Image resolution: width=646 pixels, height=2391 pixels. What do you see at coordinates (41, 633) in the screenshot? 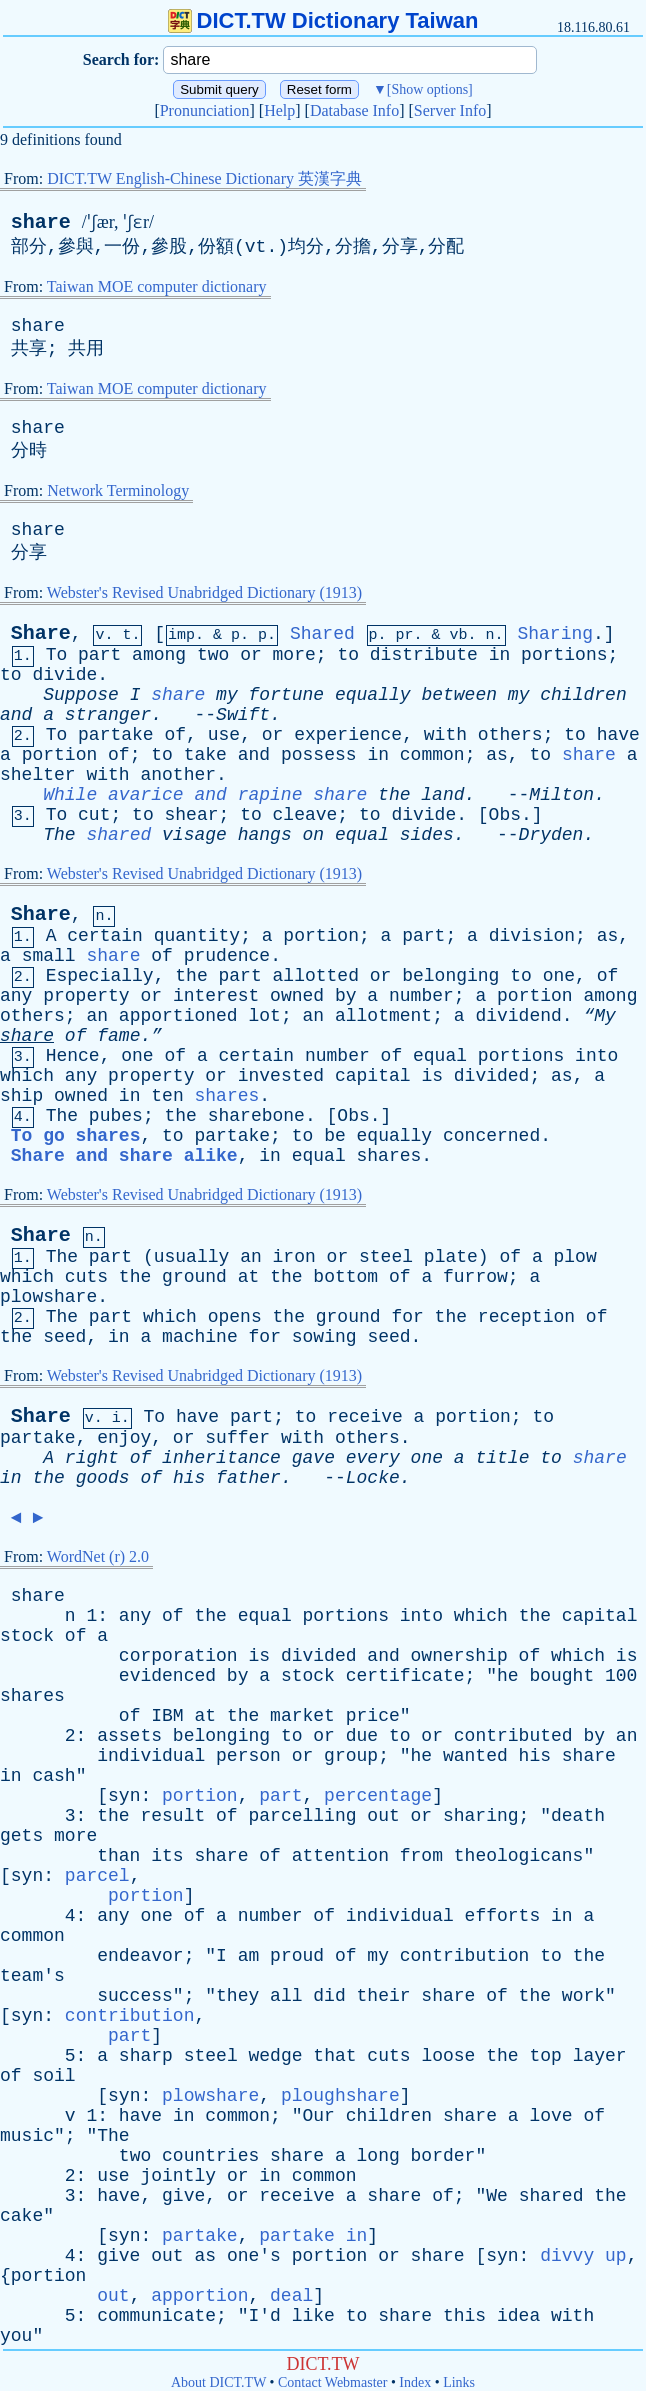
I see `Share` at bounding box center [41, 633].